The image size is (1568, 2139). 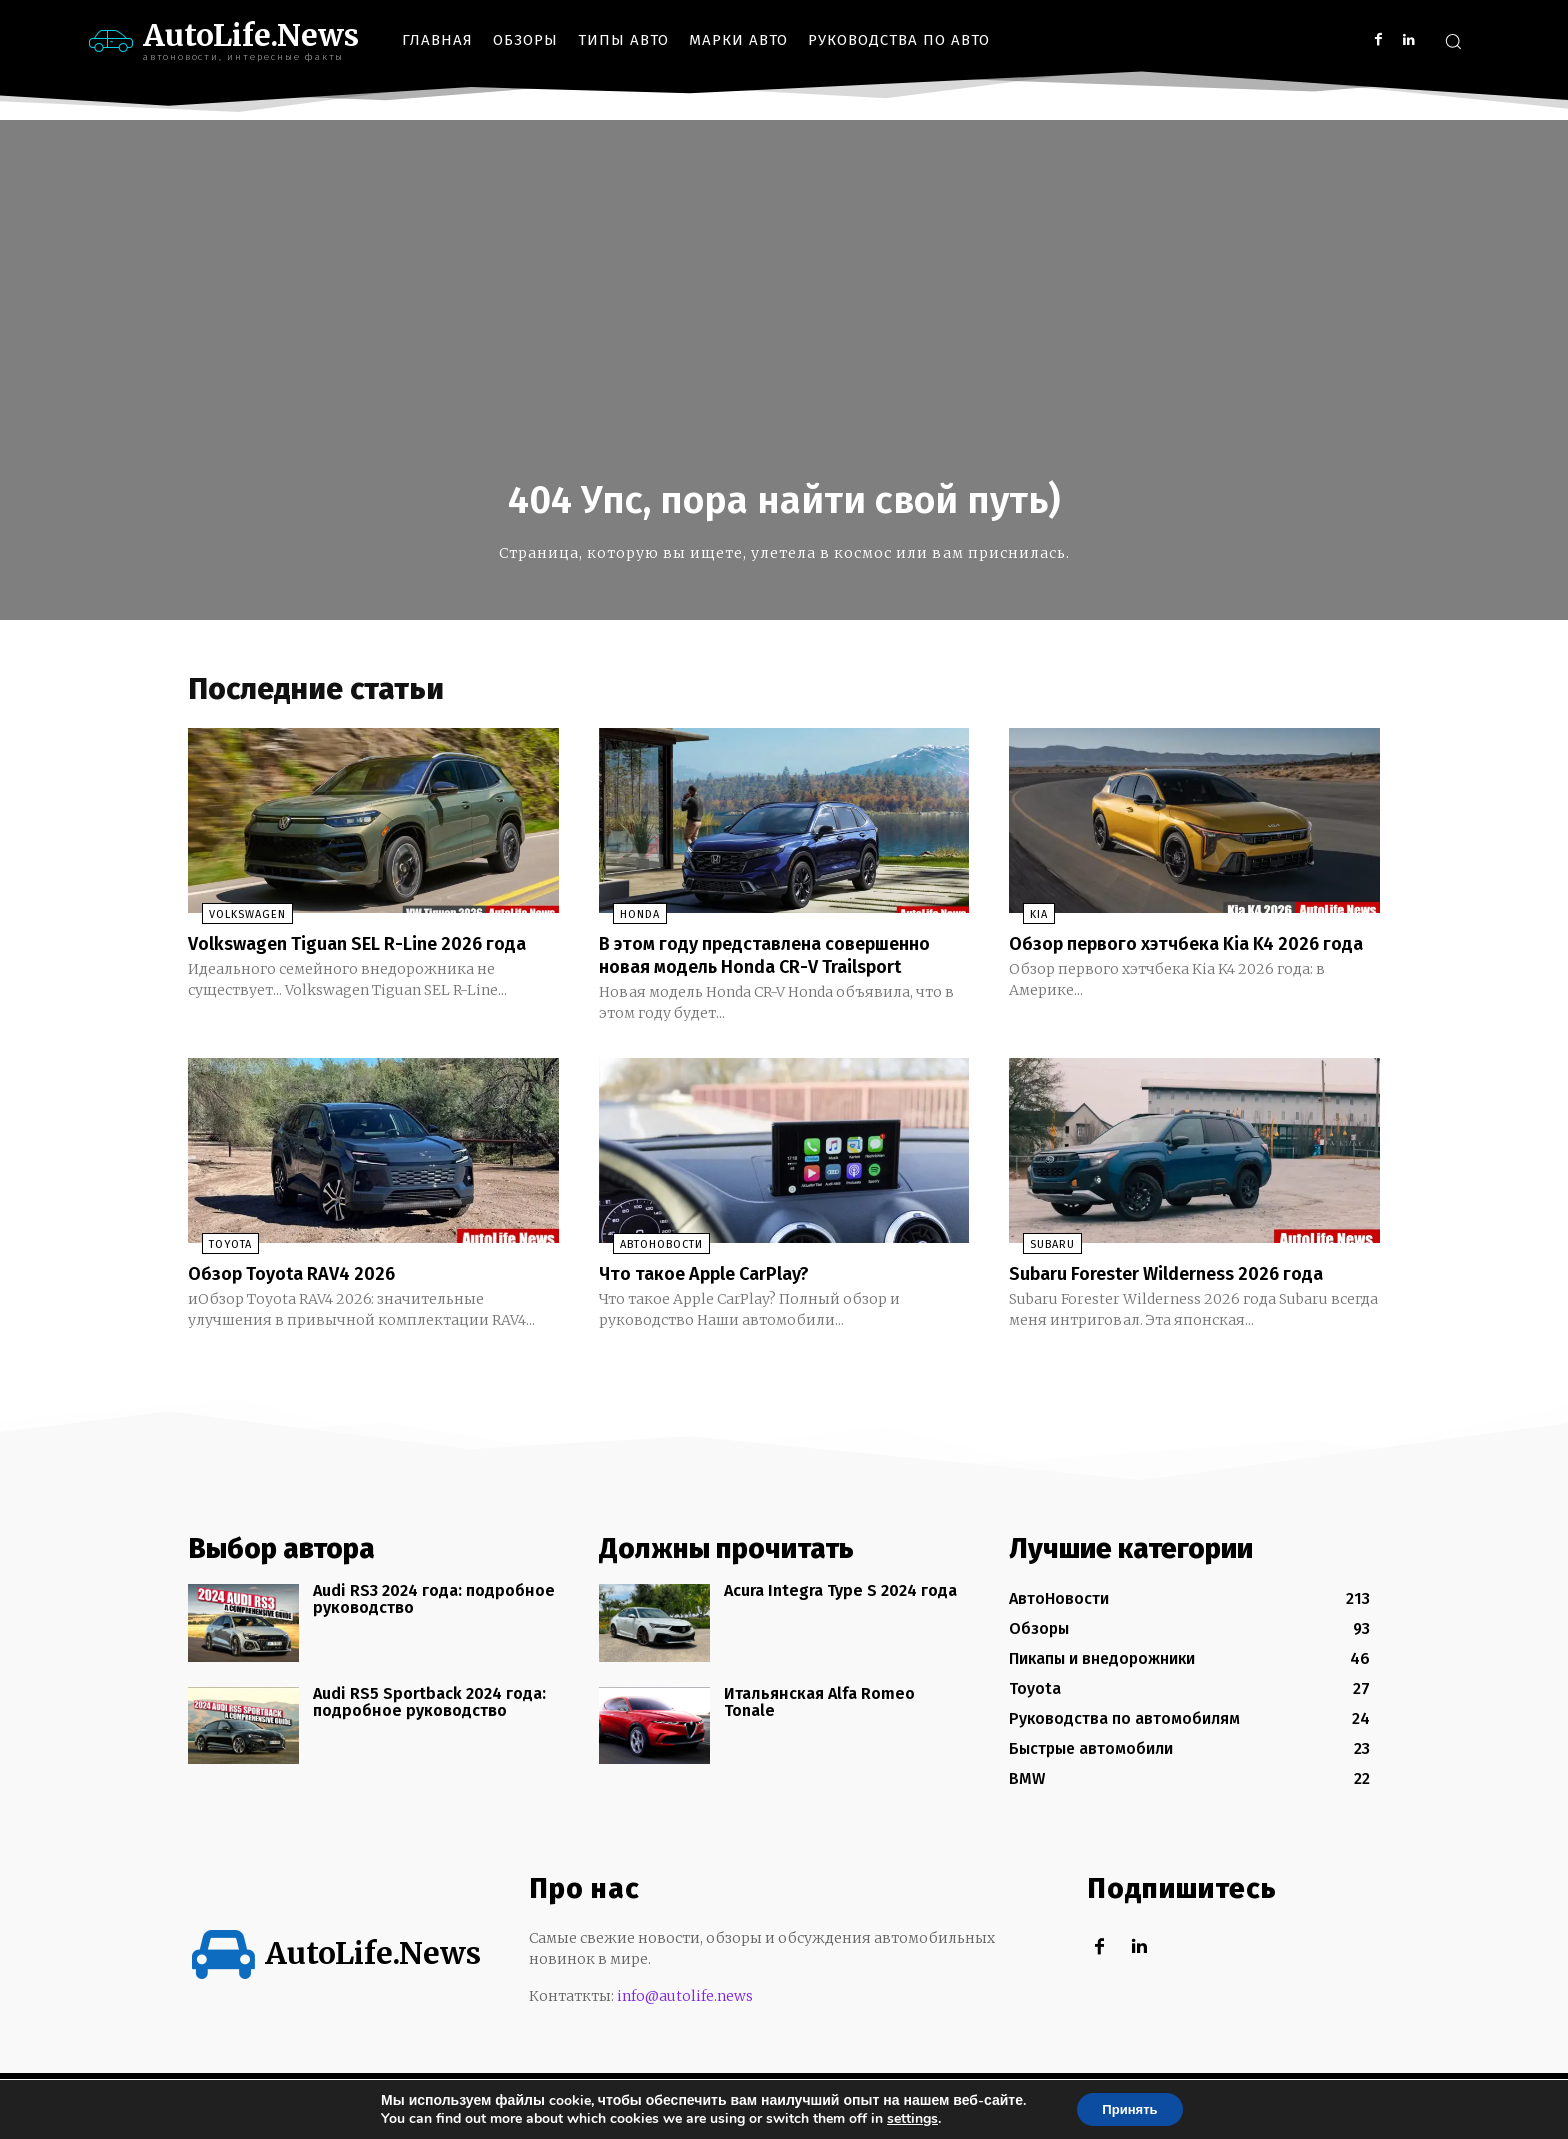 What do you see at coordinates (349, 960) in the screenshot?
I see `Volkswagen Tiguan SEL R-Line 2026 года` at bounding box center [349, 960].